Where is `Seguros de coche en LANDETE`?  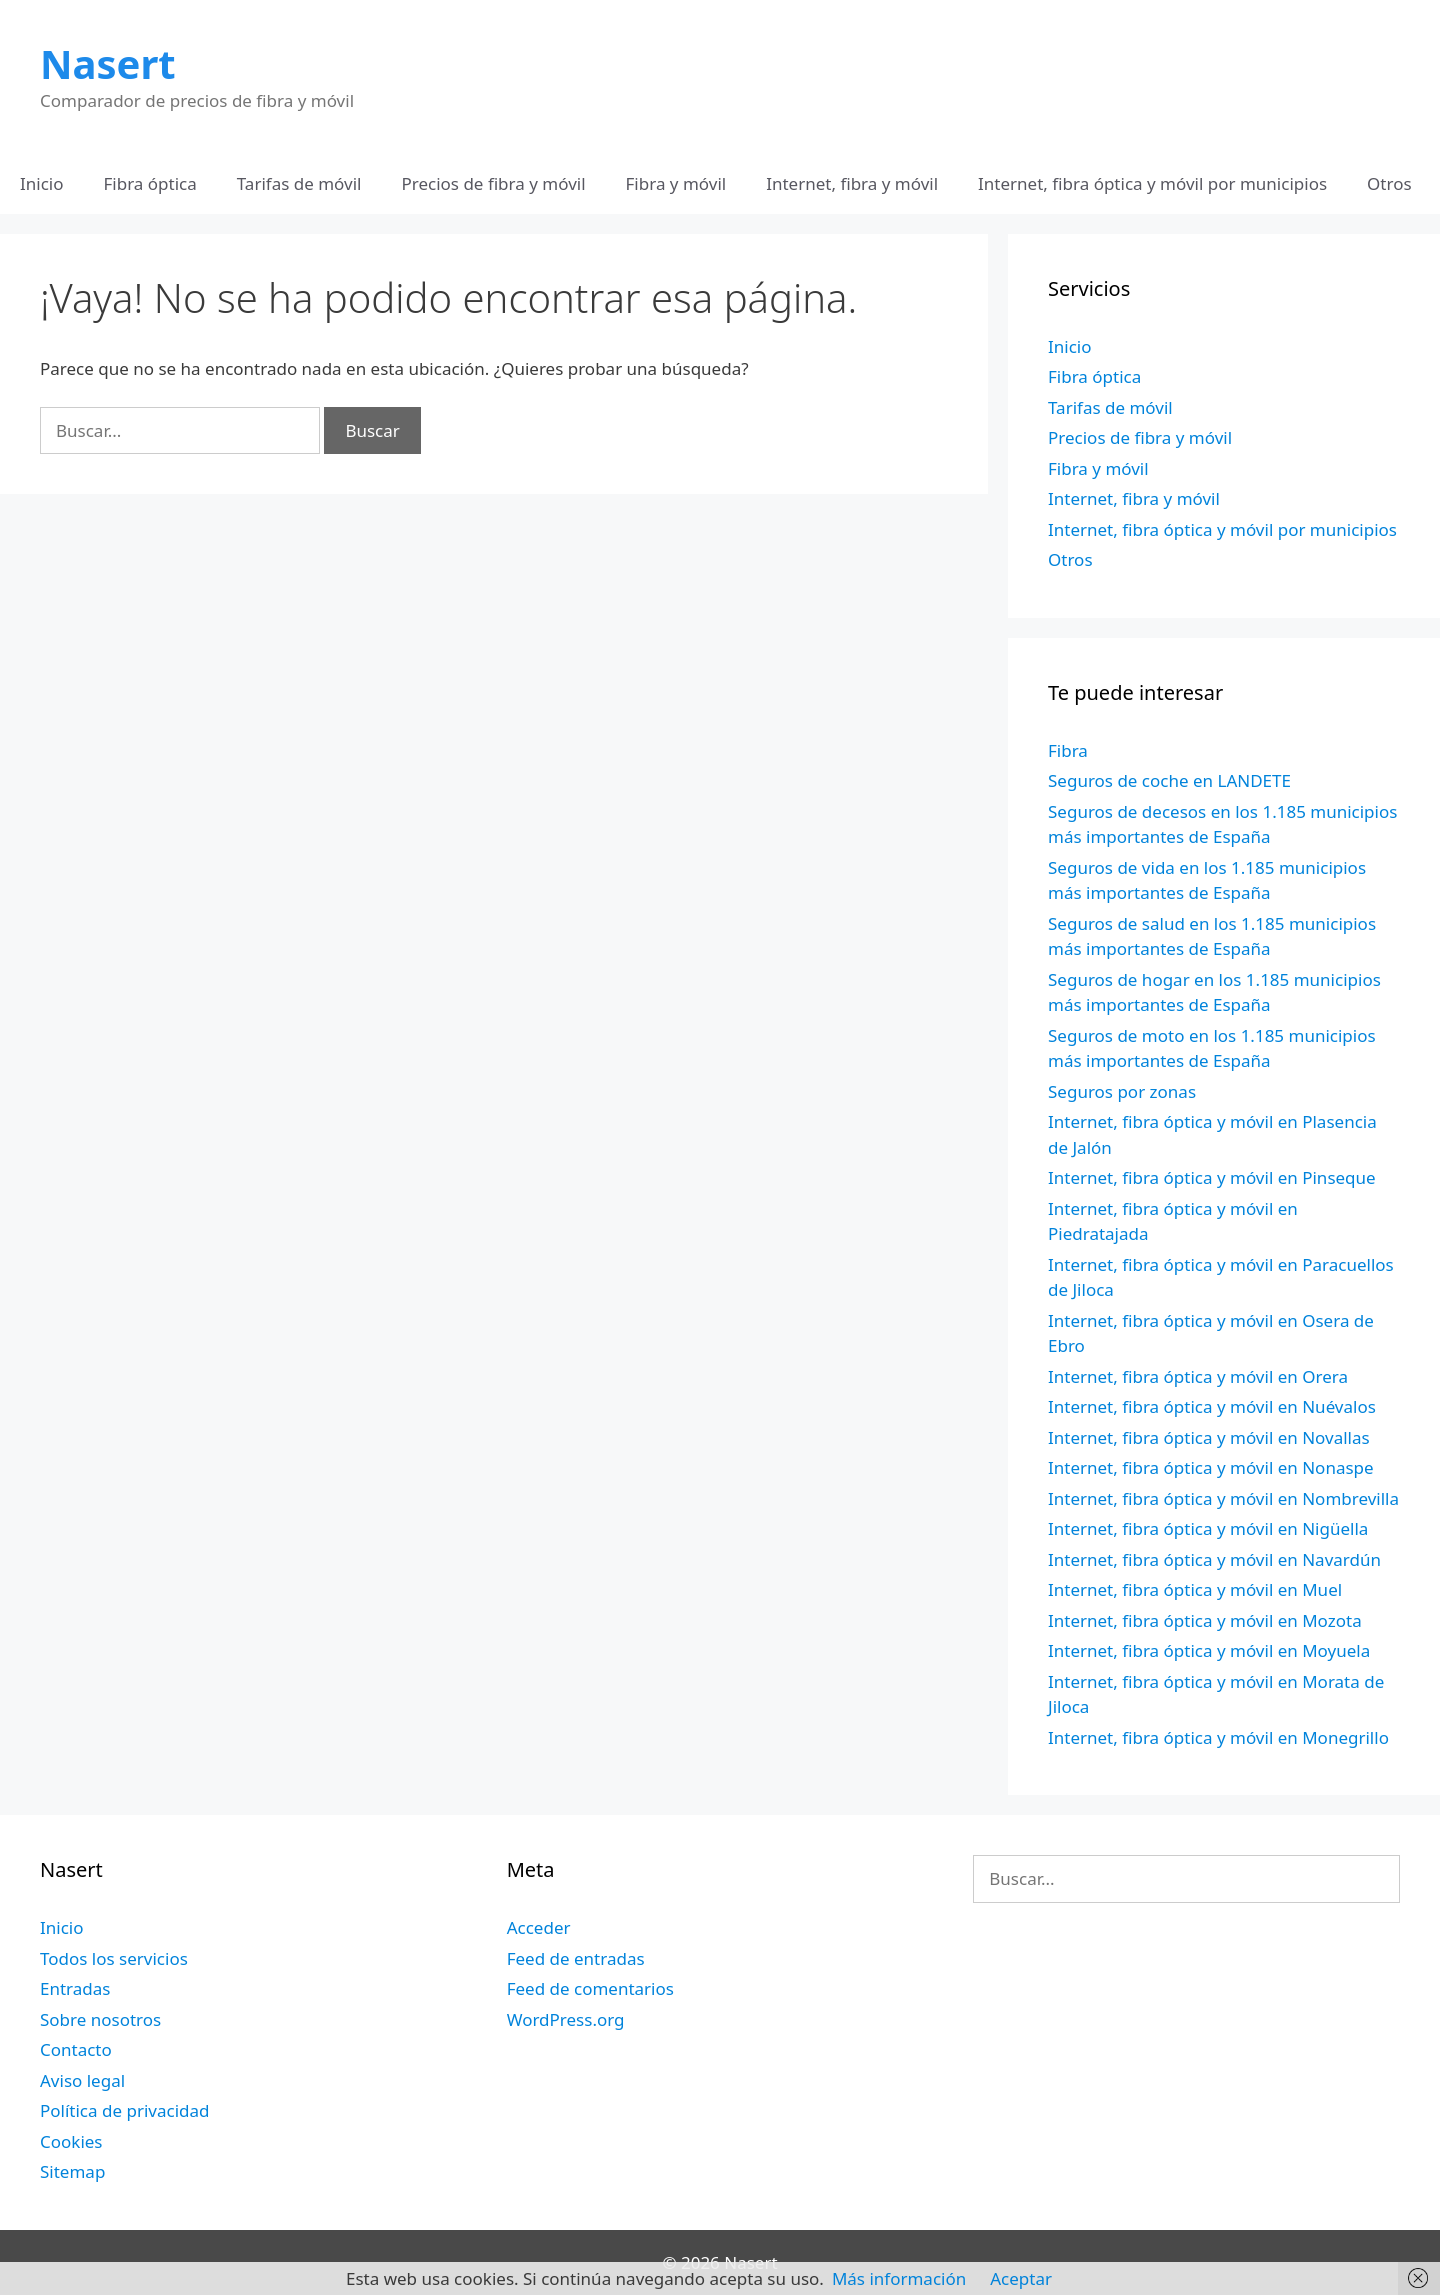
Seguros de coche en LANDETE is located at coordinates (1169, 780).